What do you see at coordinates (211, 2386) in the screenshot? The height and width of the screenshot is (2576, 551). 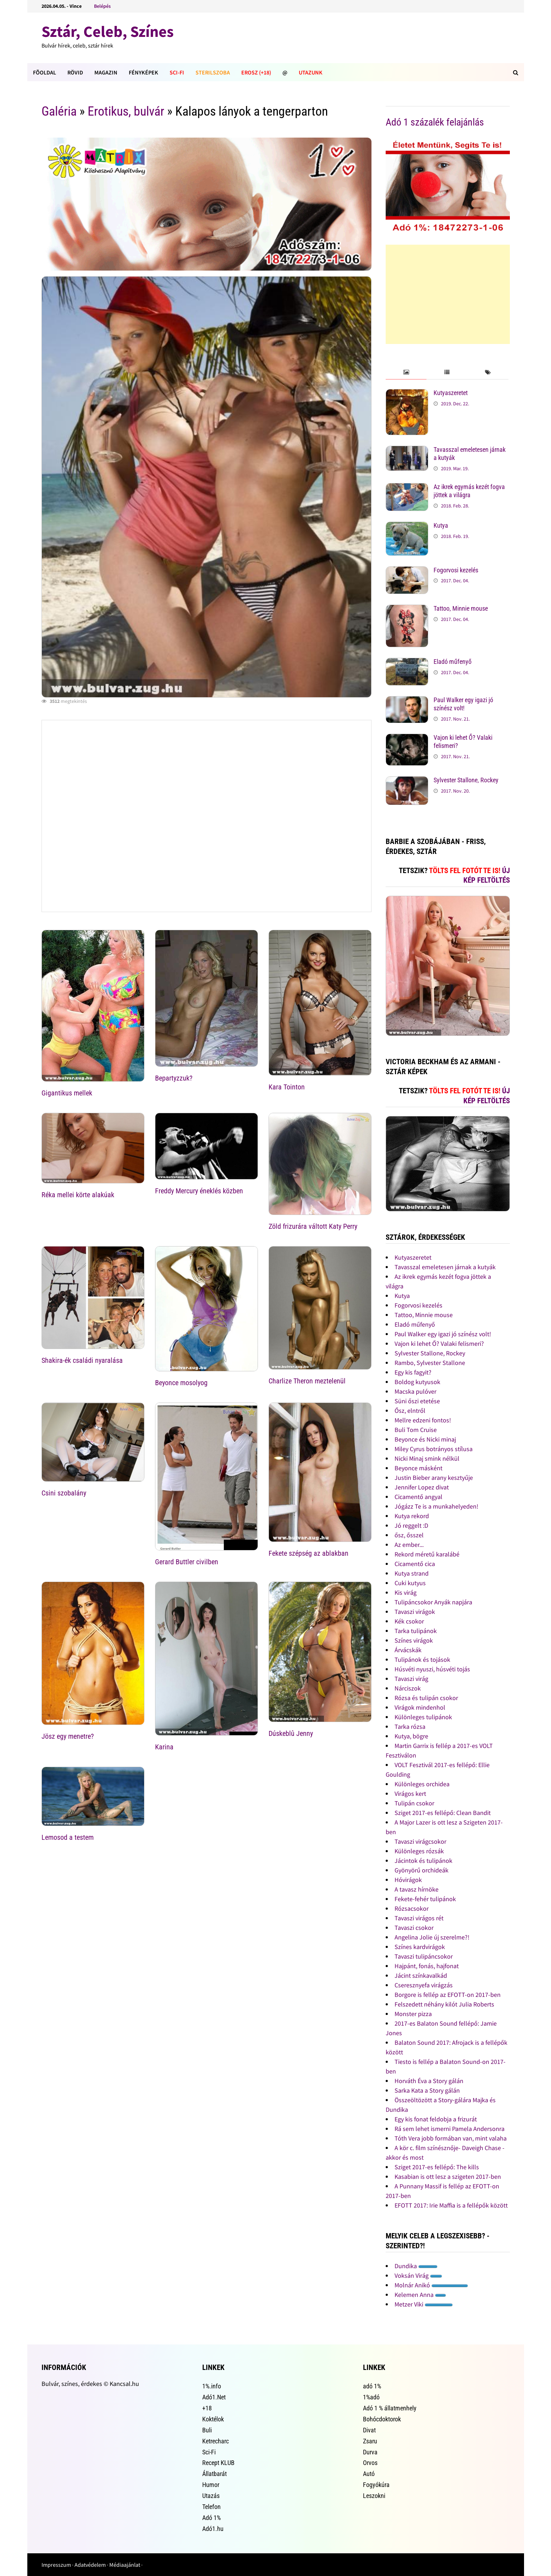 I see `1%.info` at bounding box center [211, 2386].